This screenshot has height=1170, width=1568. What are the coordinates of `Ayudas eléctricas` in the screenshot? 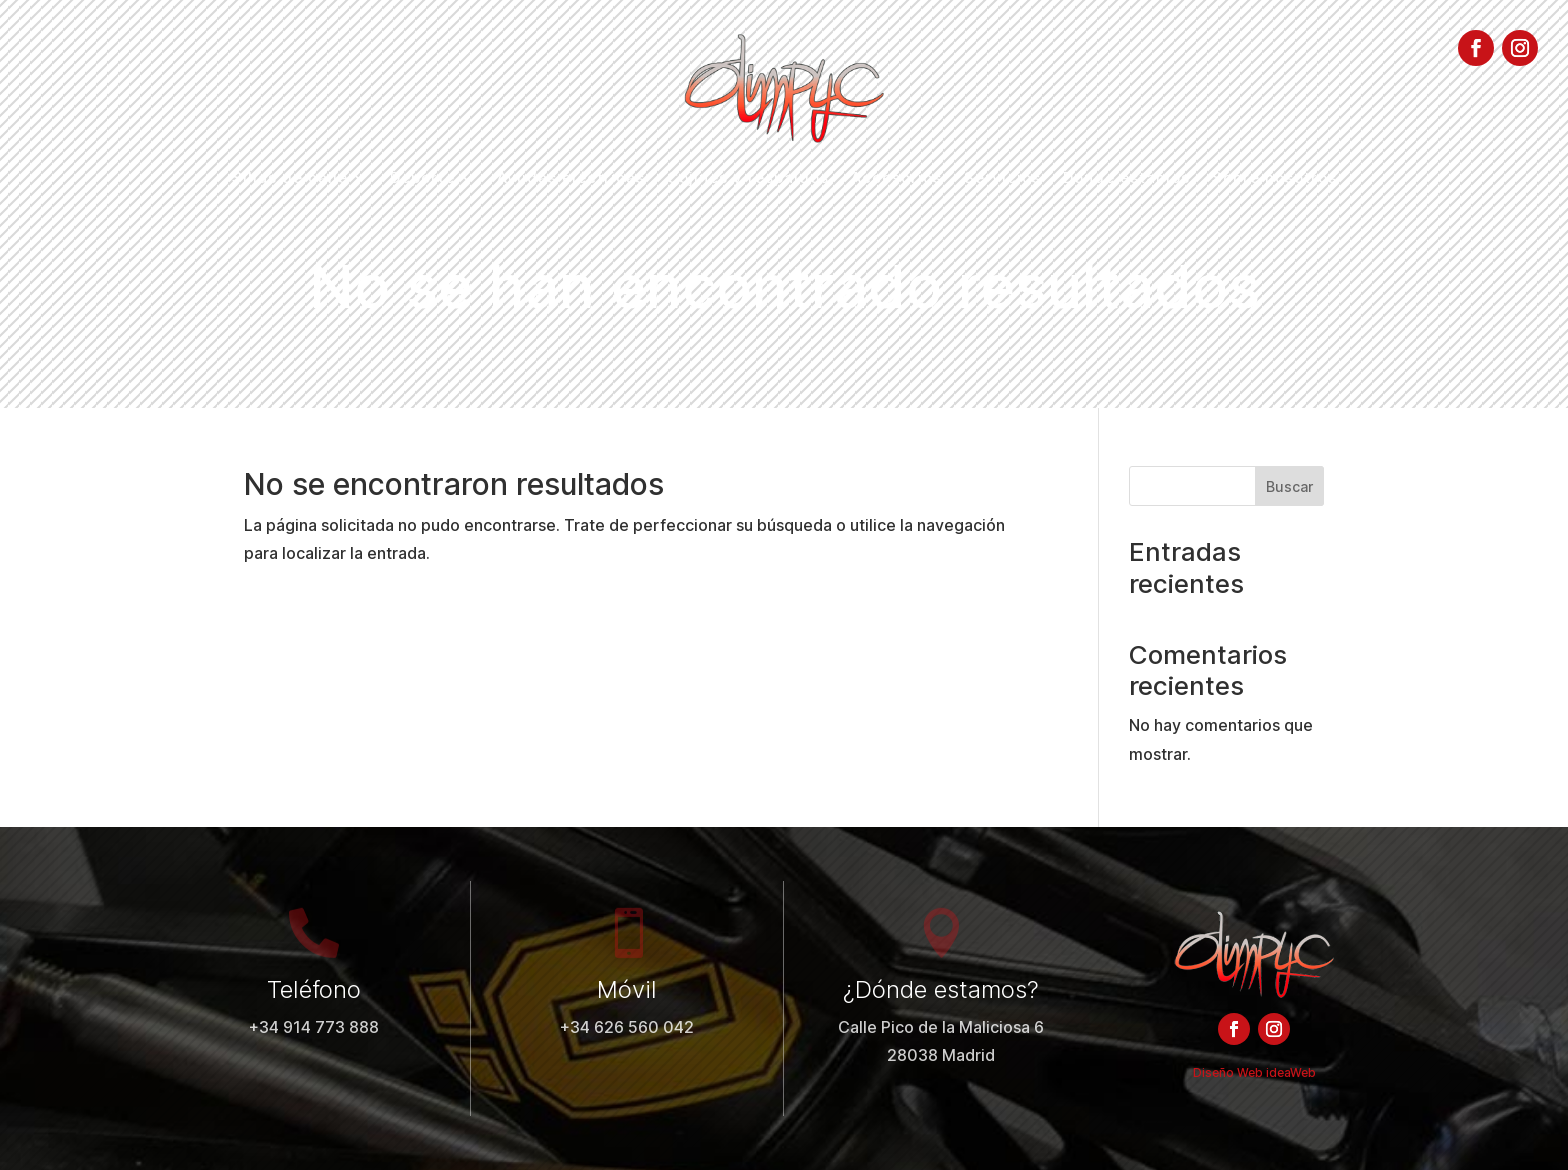 It's located at (571, 179).